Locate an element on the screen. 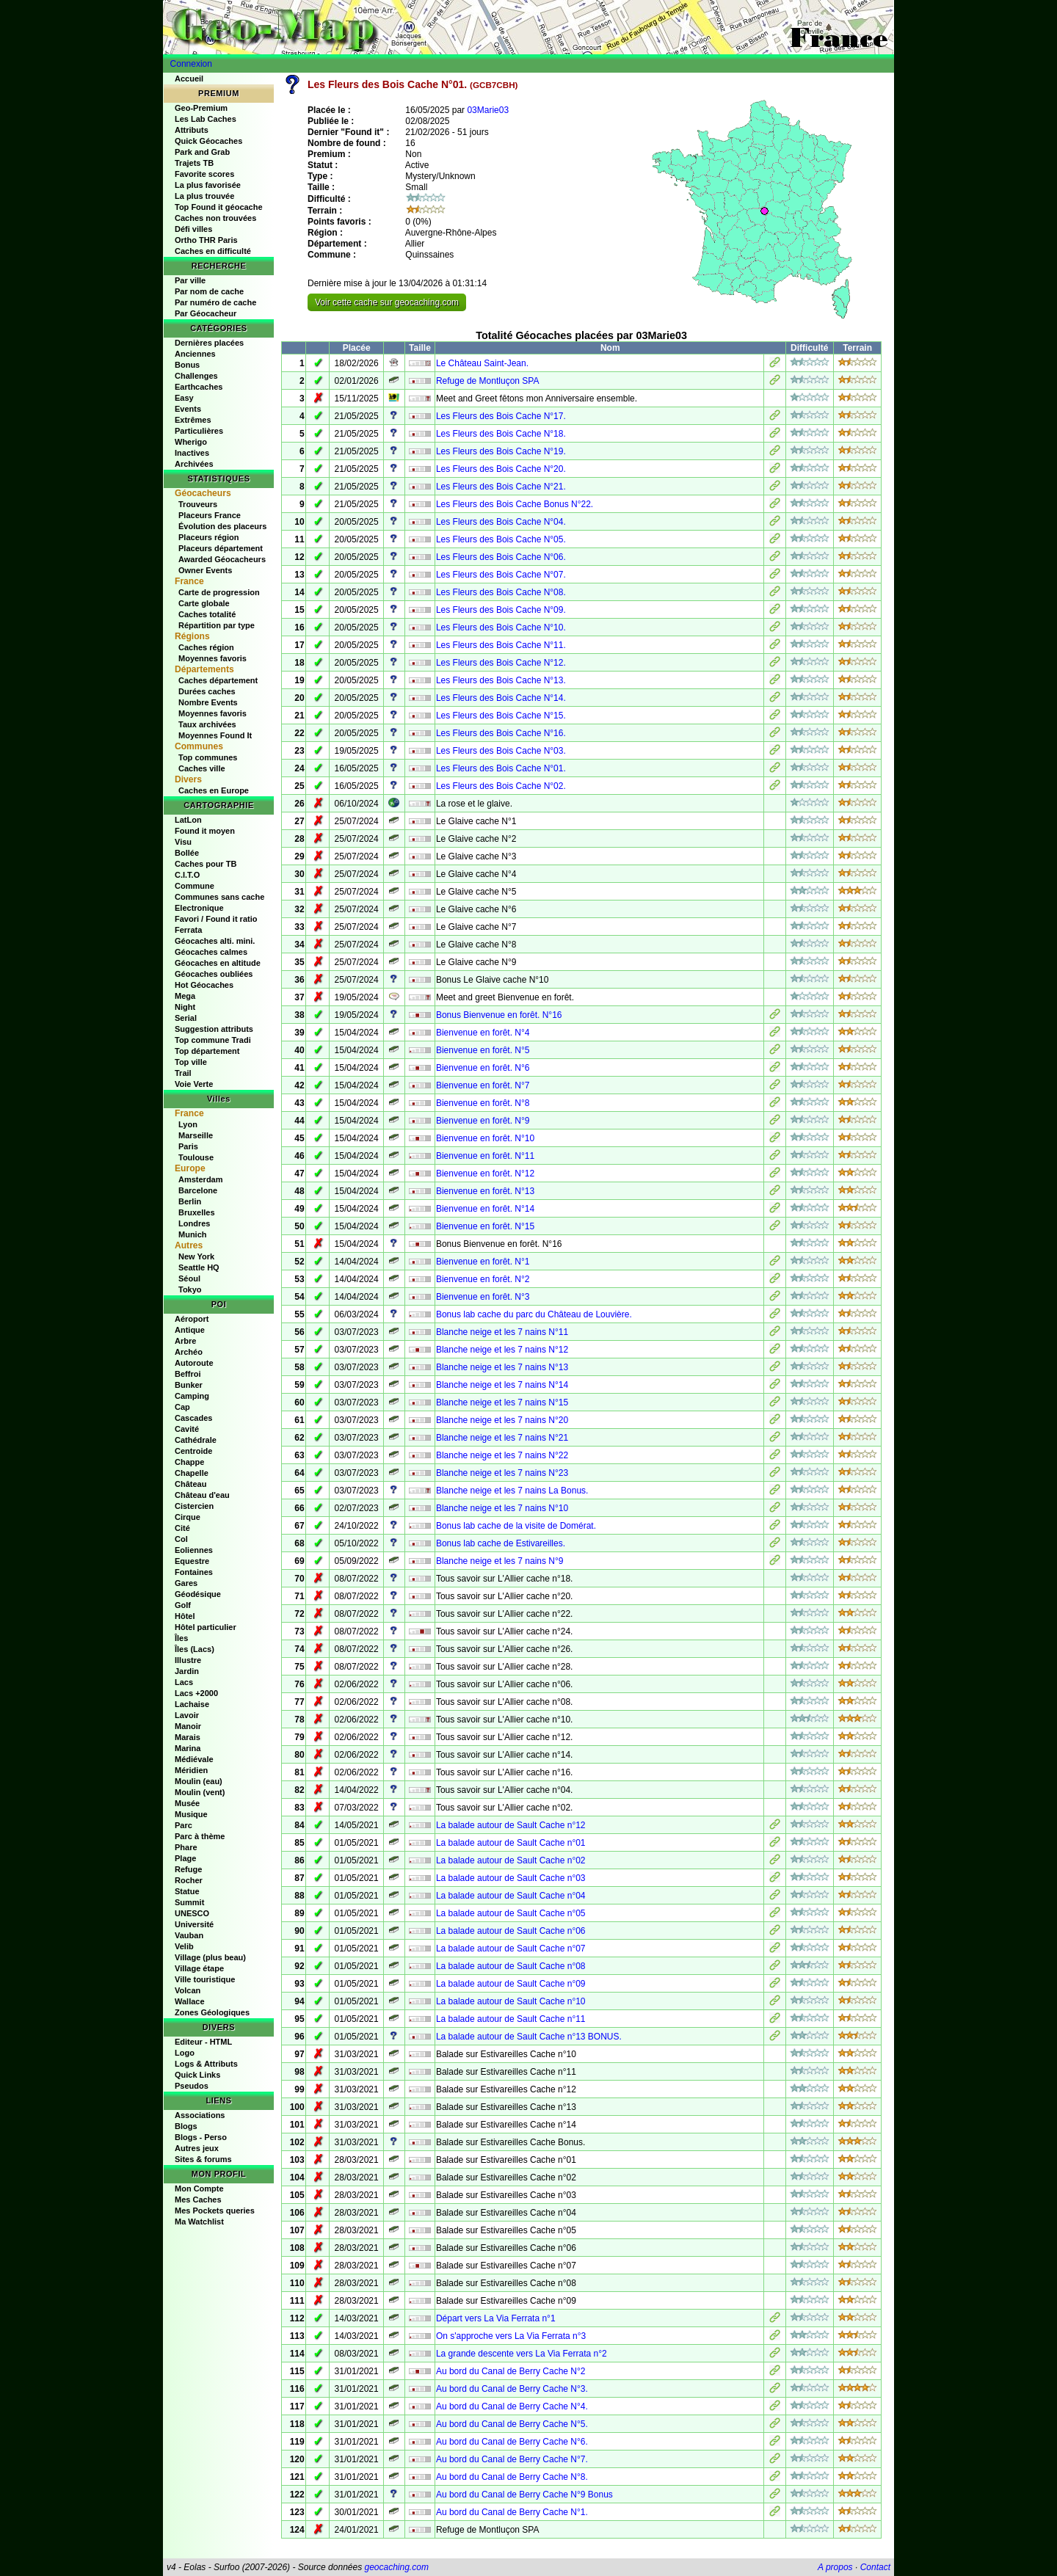 This screenshot has width=1057, height=2576. Ma Watchlist is located at coordinates (199, 2221).